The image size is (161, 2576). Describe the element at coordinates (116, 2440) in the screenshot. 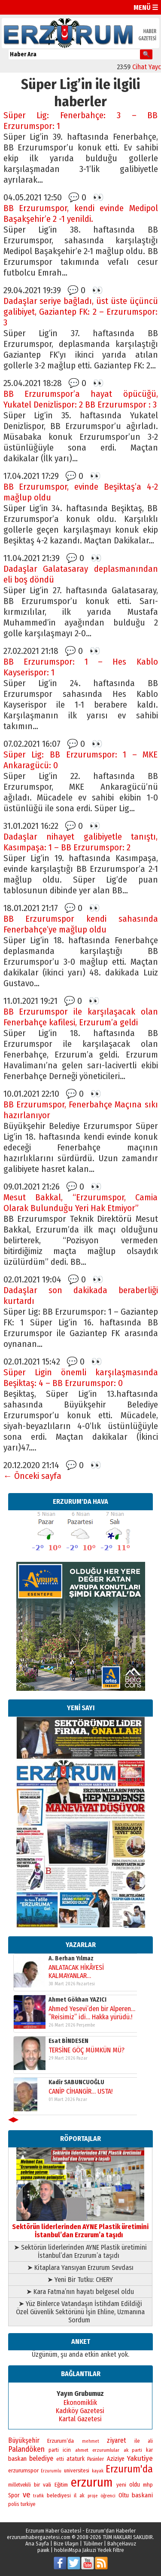

I see `ziyaret [ziyaret (407 öge)]` at that location.